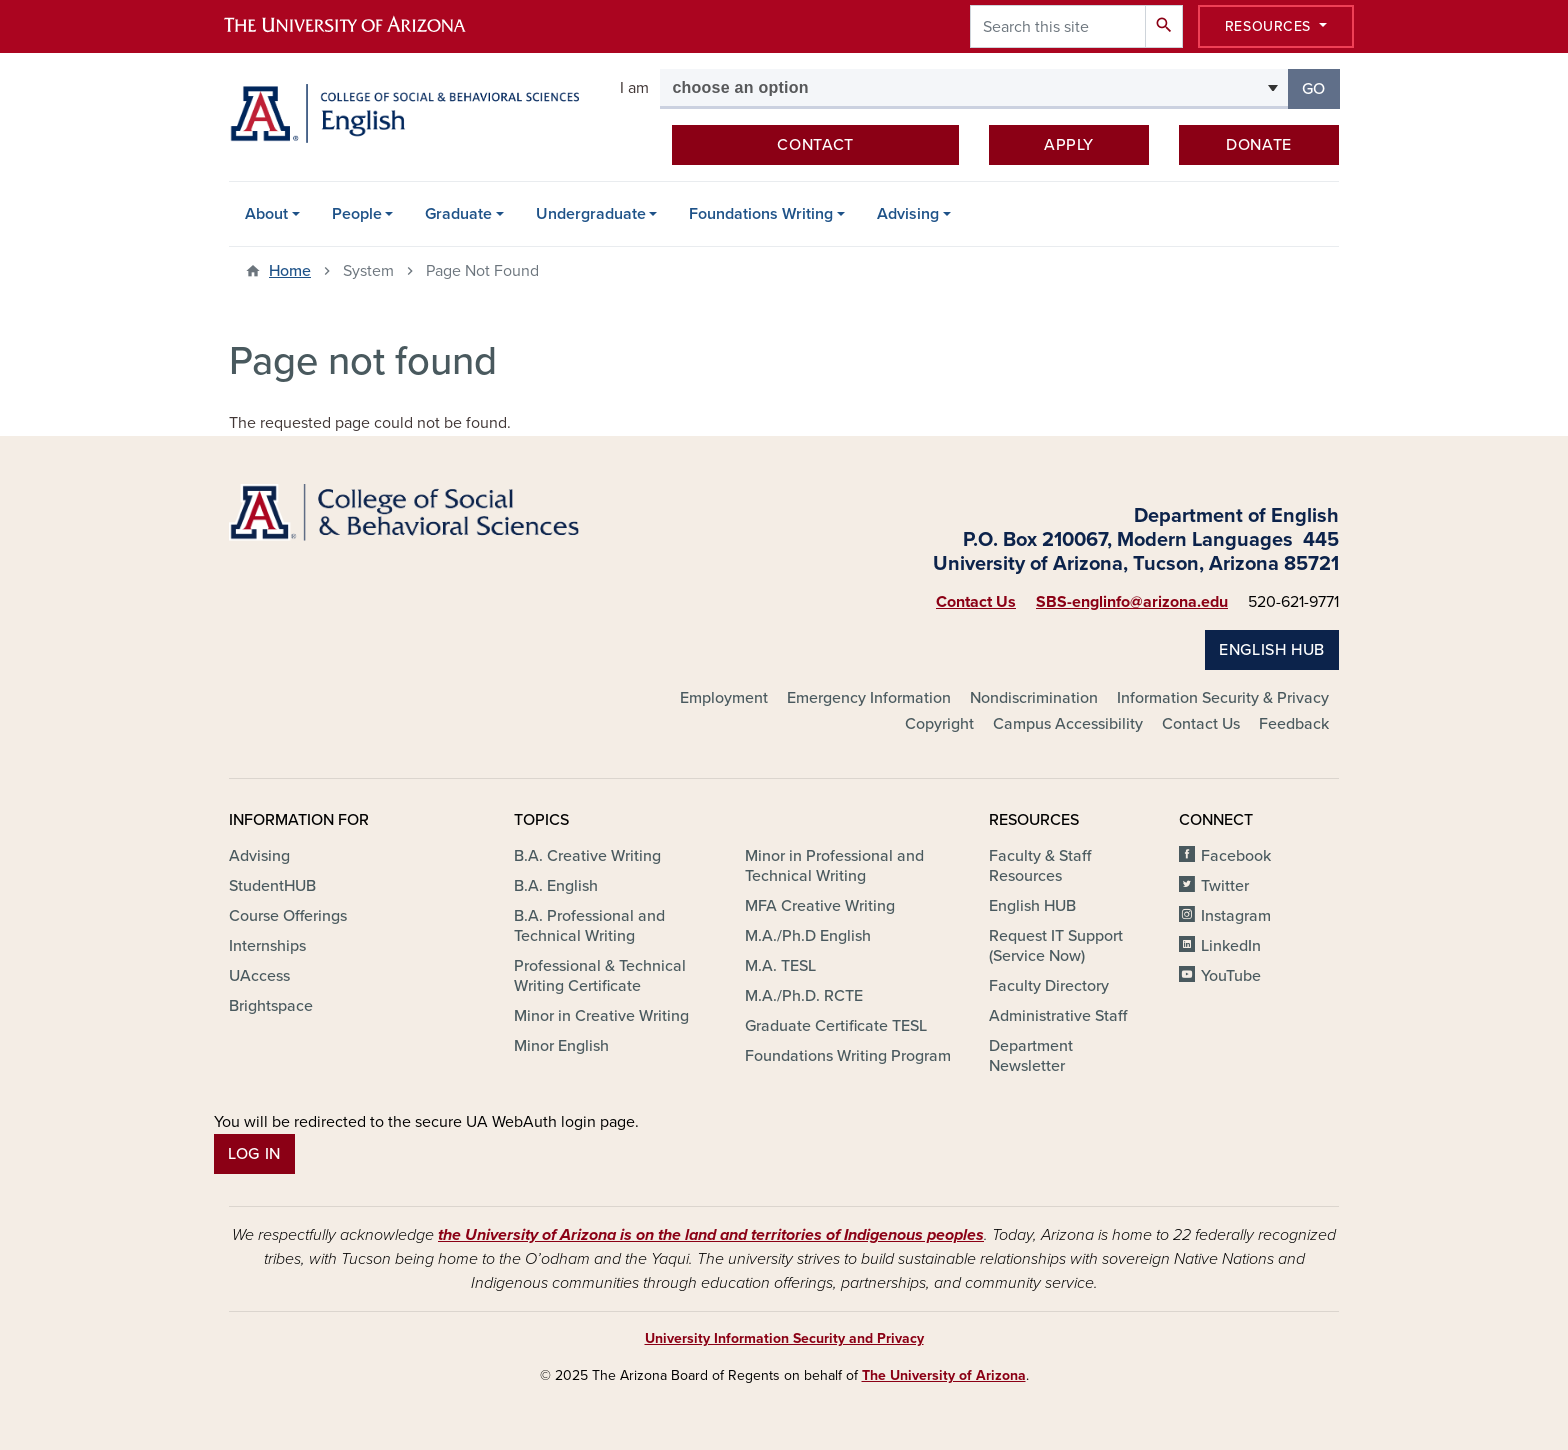  What do you see at coordinates (1236, 916) in the screenshot?
I see `Instagram` at bounding box center [1236, 916].